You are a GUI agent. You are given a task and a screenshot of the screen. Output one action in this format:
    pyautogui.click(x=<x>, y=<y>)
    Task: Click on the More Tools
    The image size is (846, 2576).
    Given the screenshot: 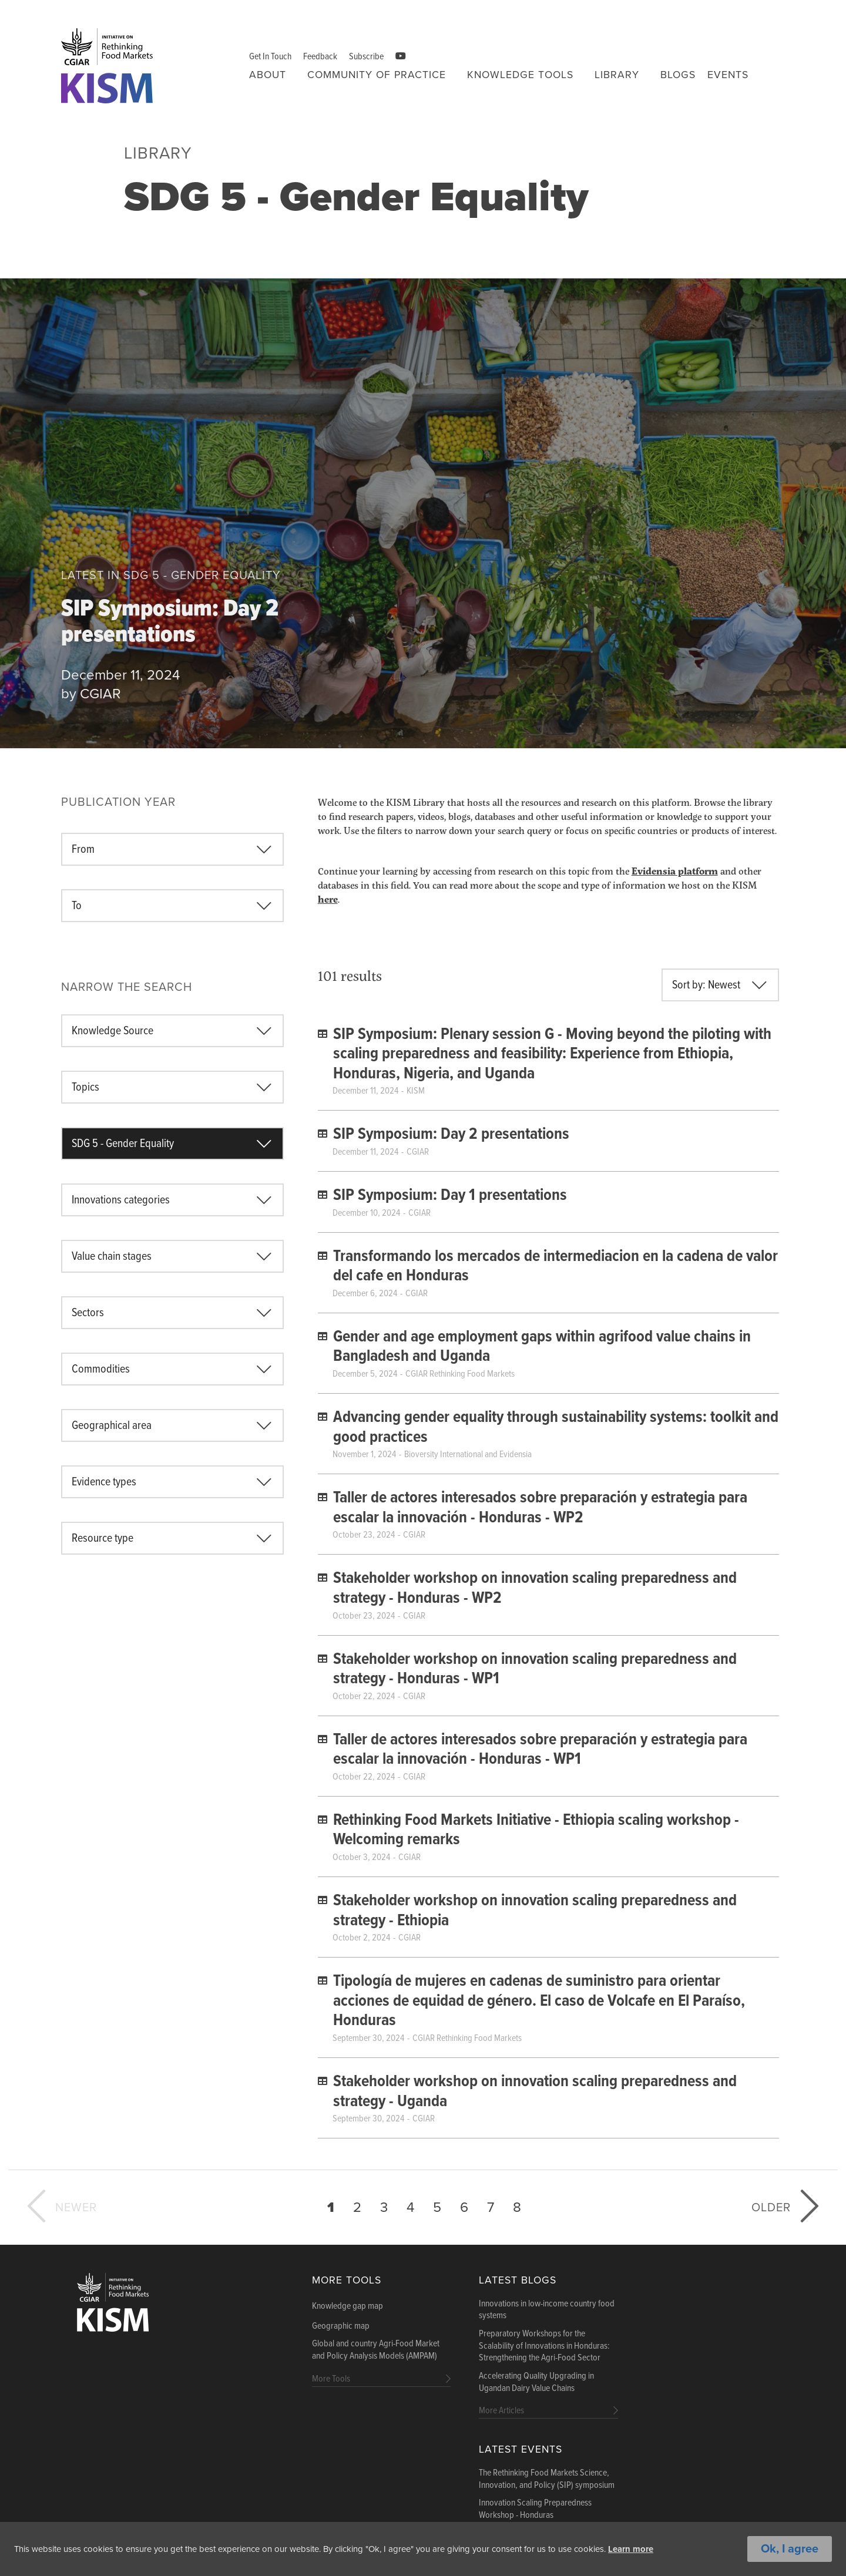 What is the action you would take?
    pyautogui.click(x=346, y=2280)
    